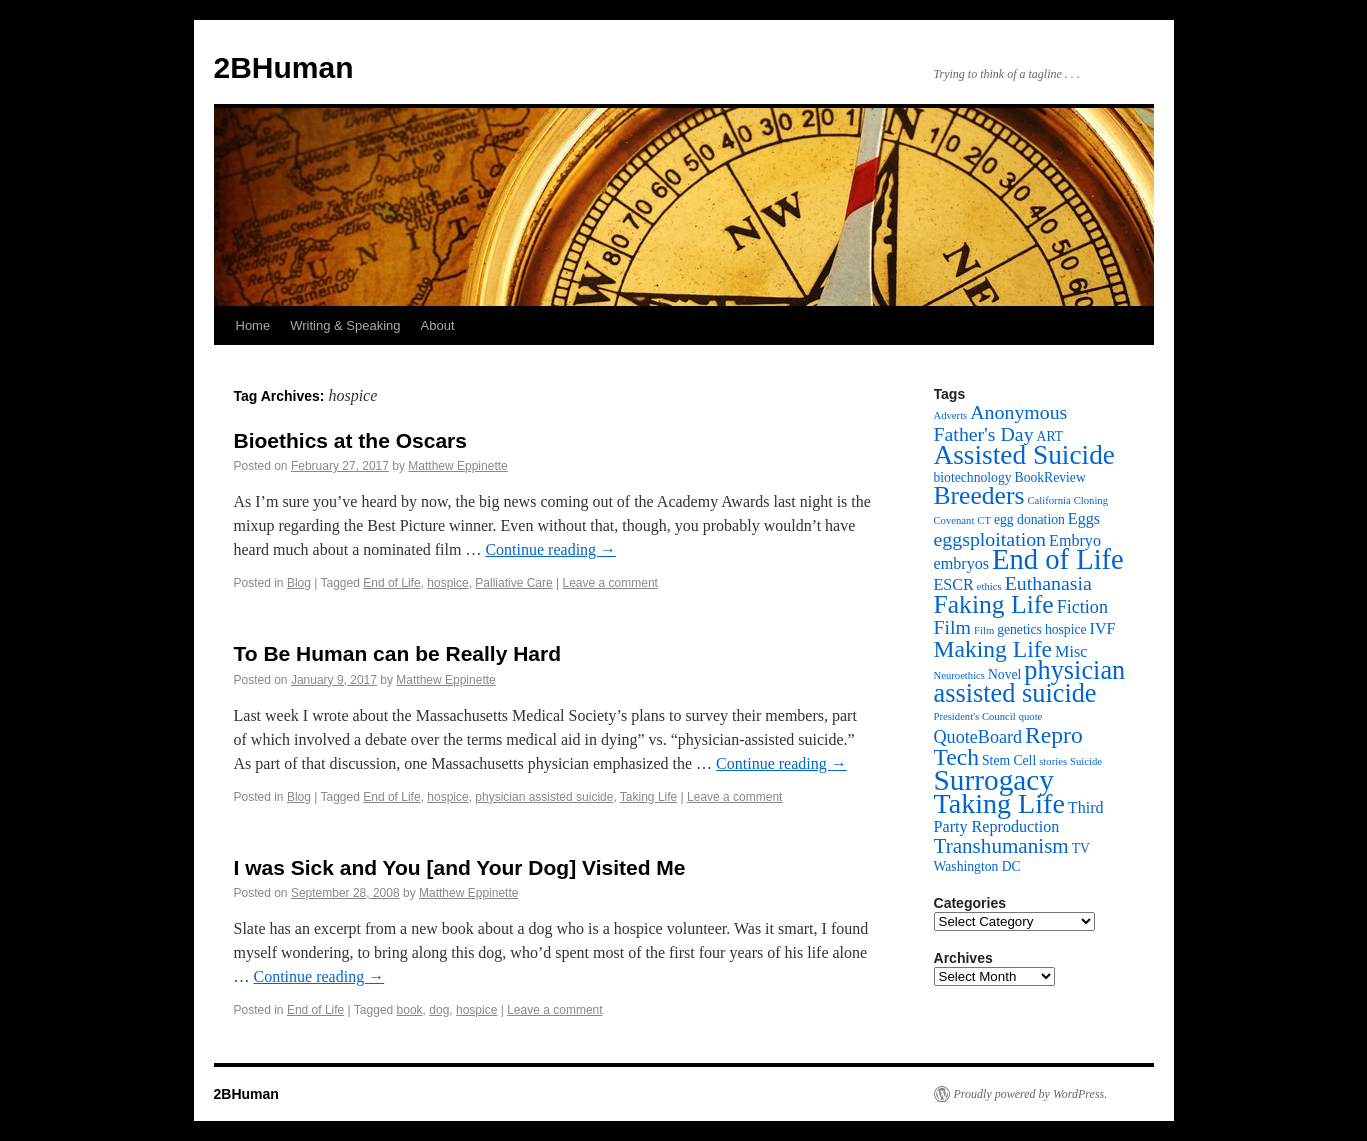 This screenshot has width=1367, height=1141. What do you see at coordinates (438, 325) in the screenshot?
I see `About` at bounding box center [438, 325].